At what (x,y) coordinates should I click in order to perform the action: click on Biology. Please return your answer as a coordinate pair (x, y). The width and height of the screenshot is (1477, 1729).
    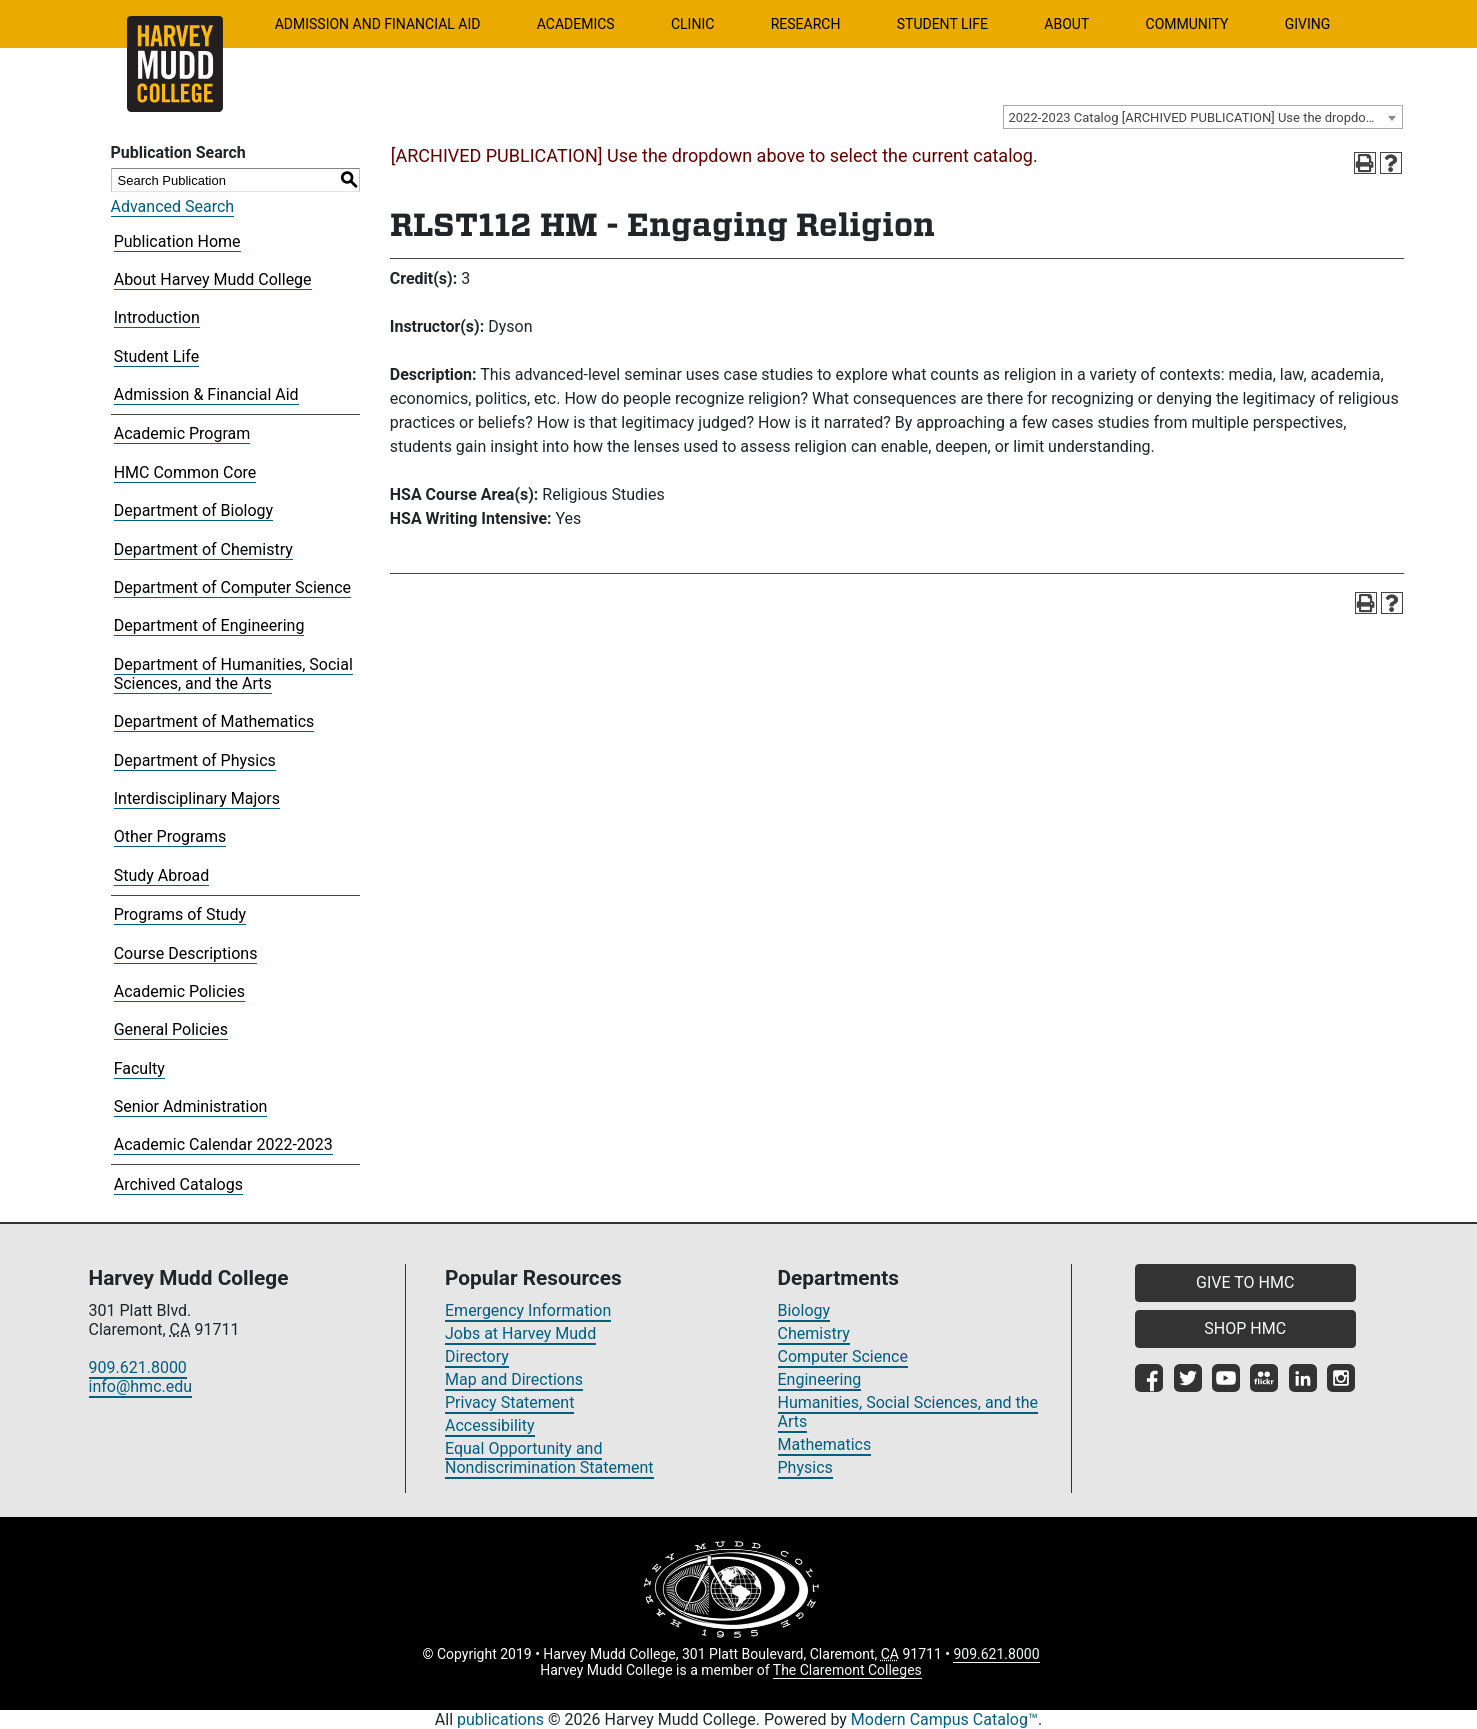
    Looking at the image, I should click on (804, 1310).